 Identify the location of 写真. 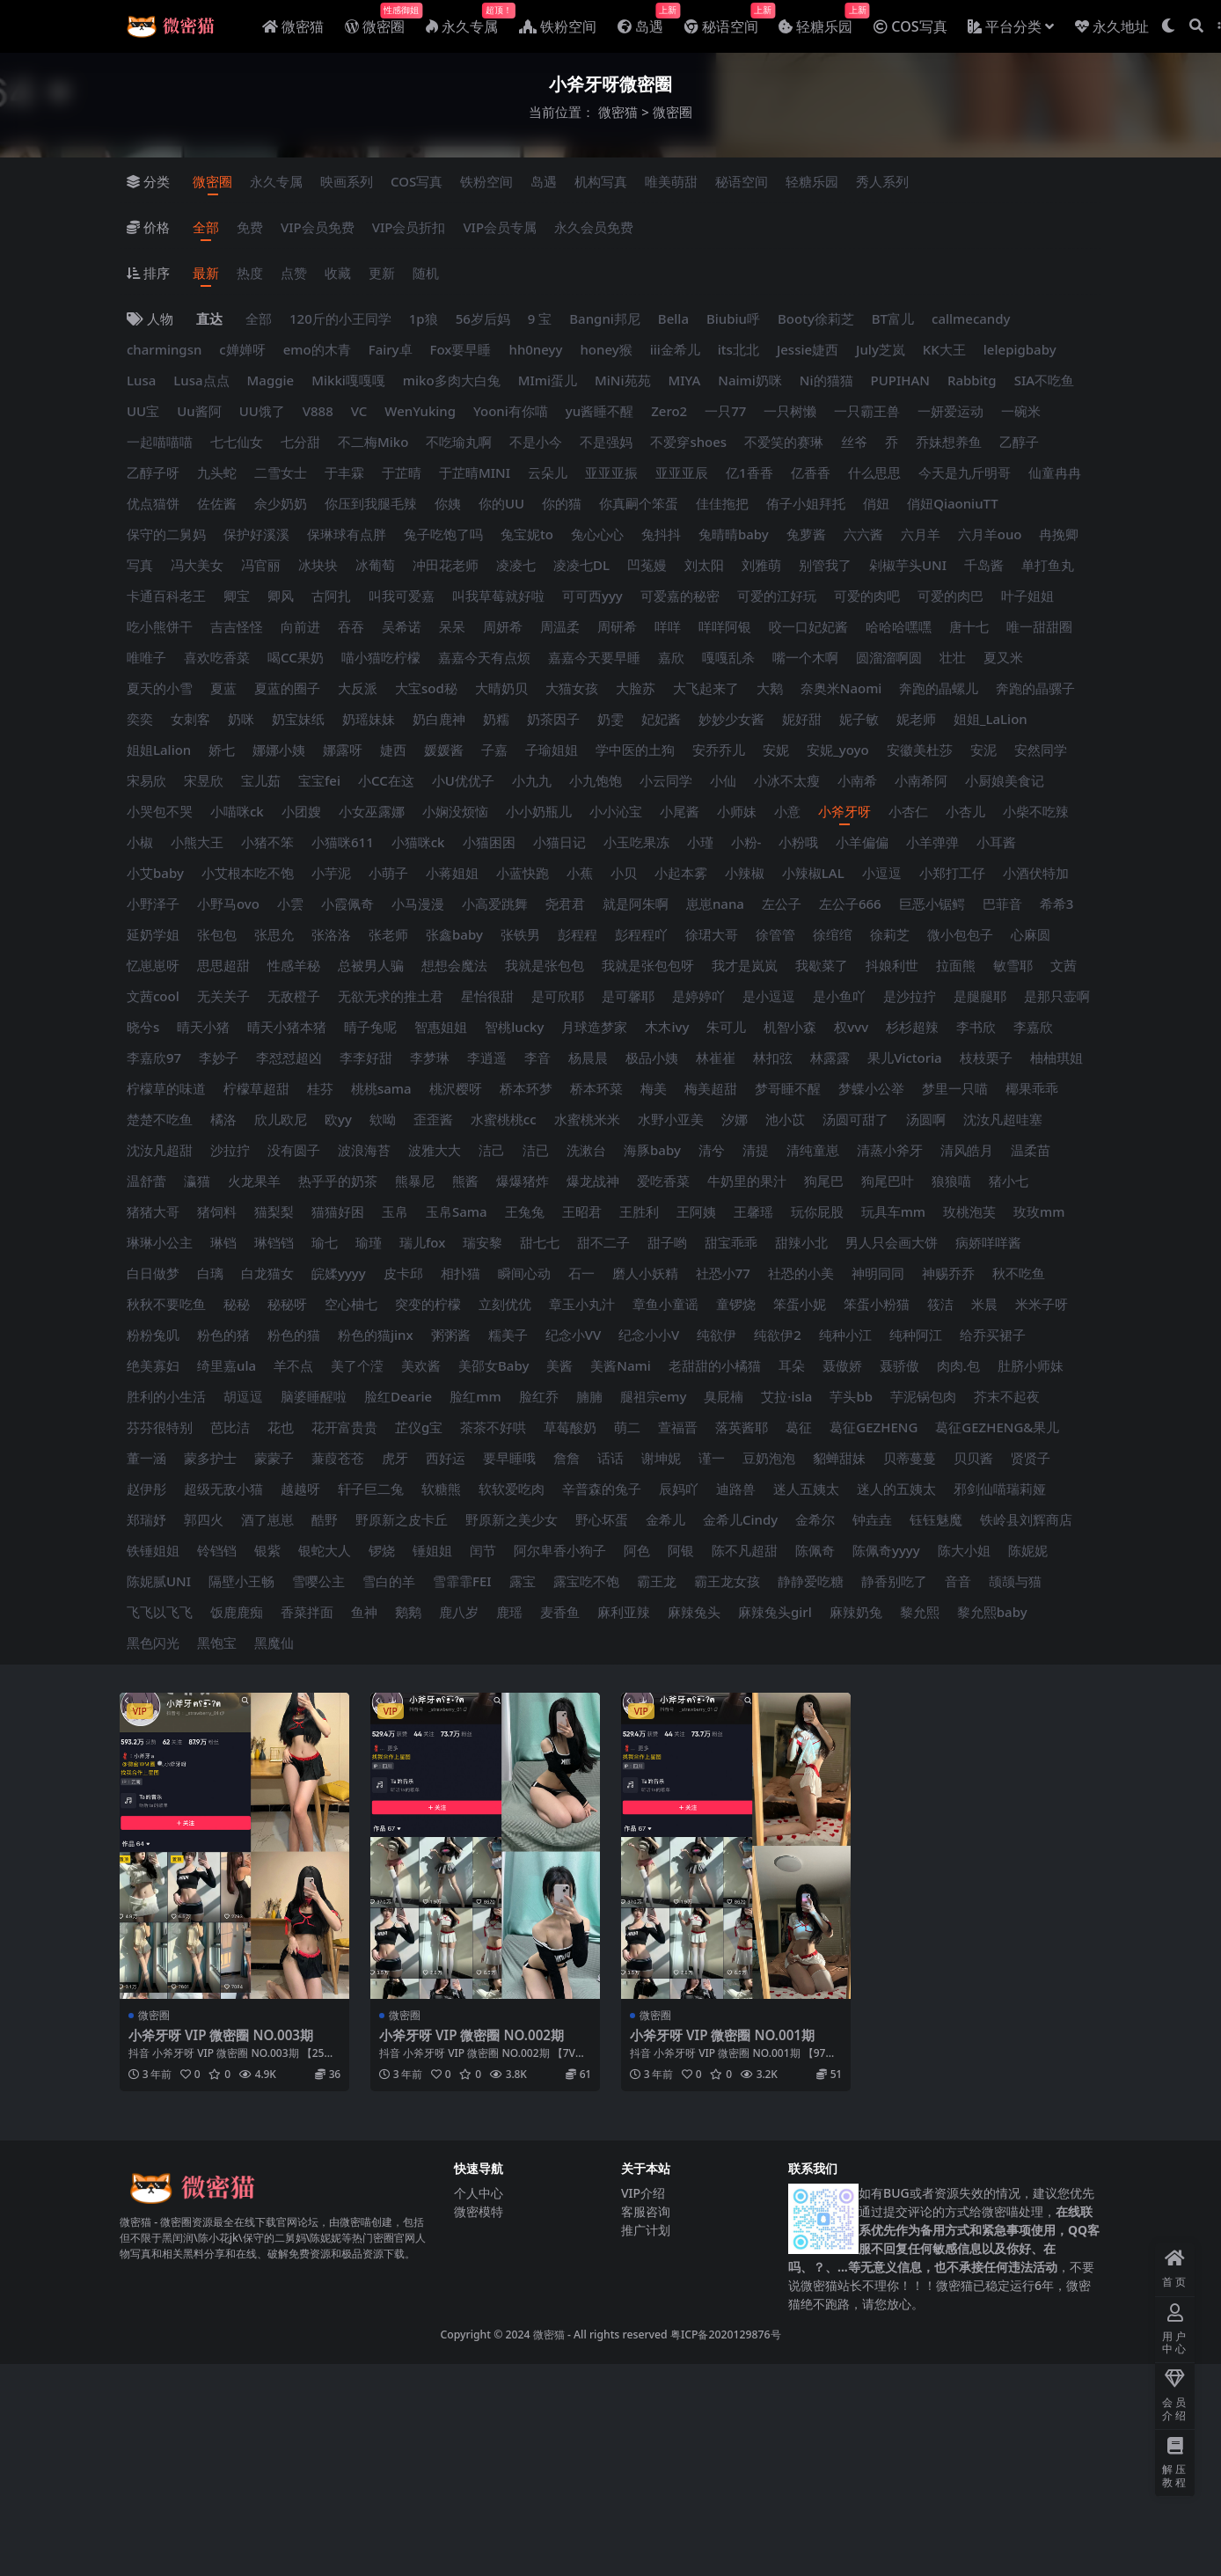
(140, 565).